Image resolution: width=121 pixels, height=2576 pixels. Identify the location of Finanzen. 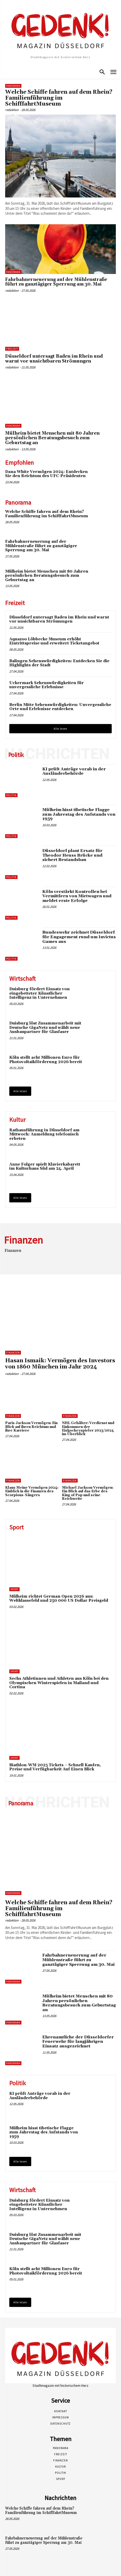
(13, 1352).